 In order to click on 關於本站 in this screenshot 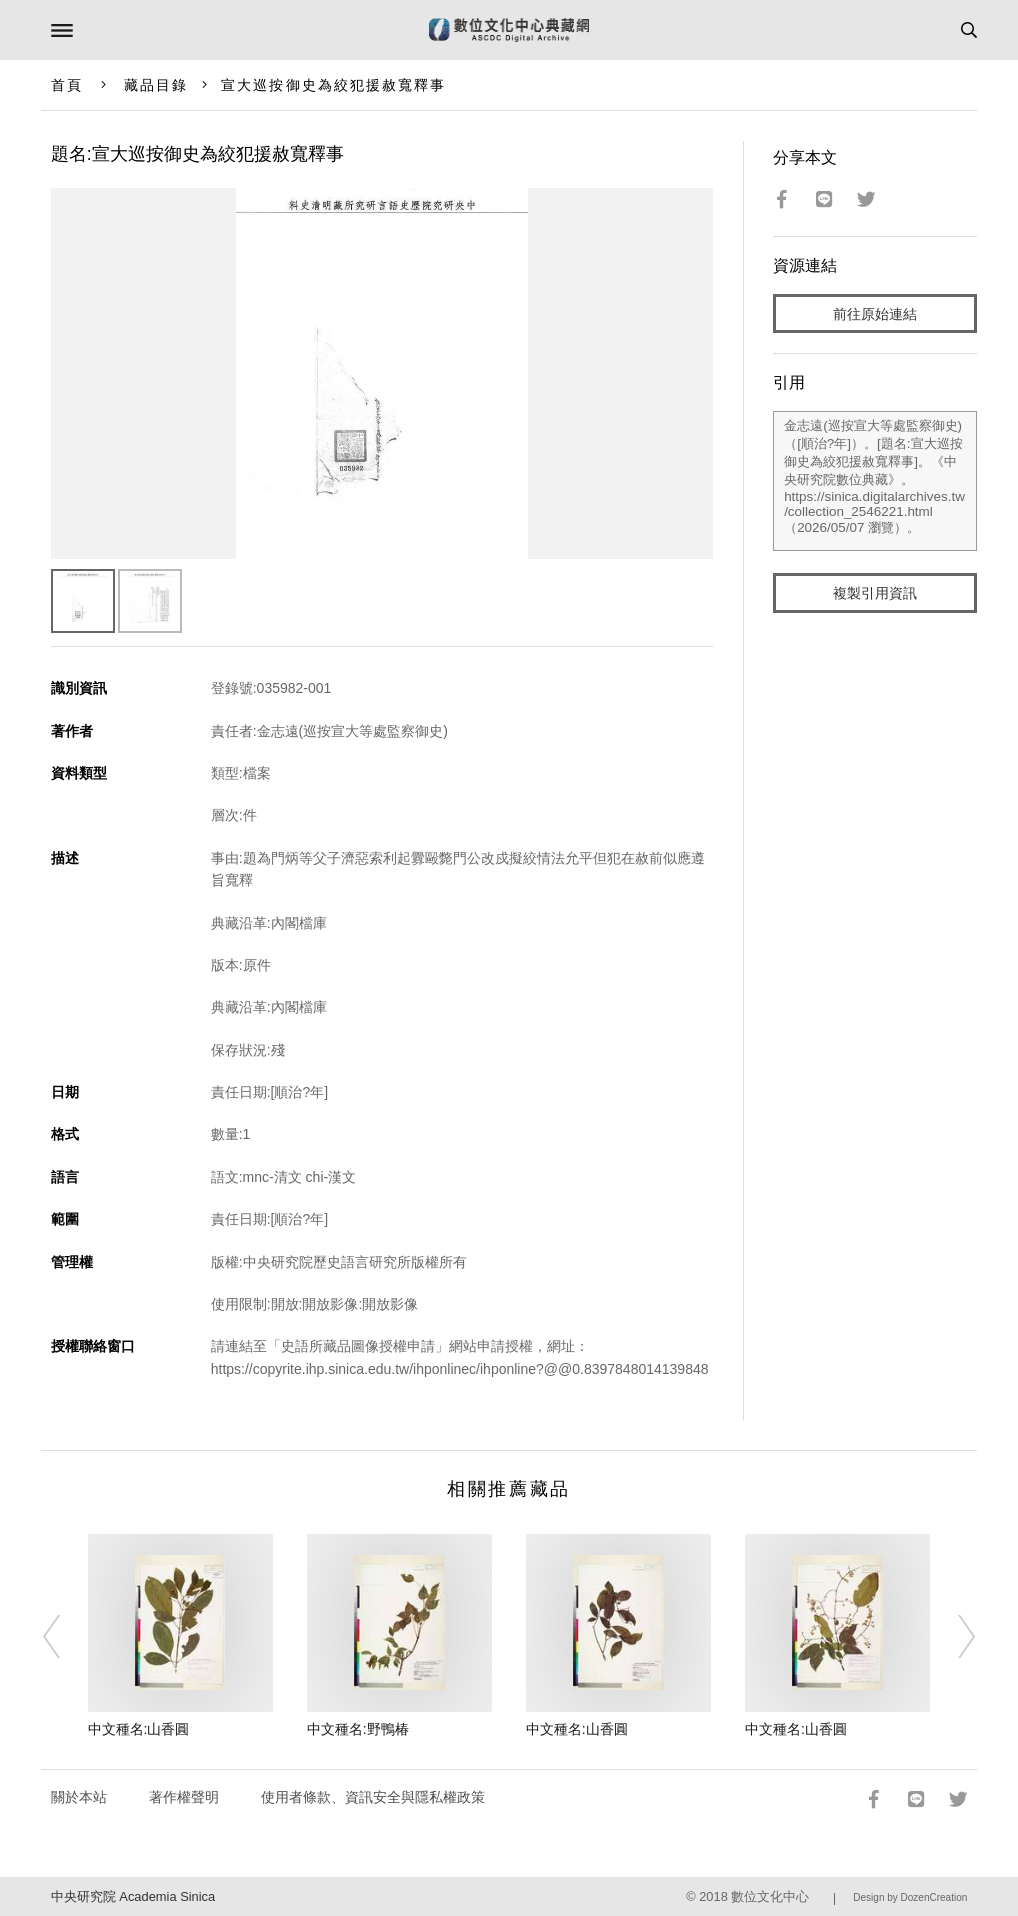, I will do `click(79, 1797)`.